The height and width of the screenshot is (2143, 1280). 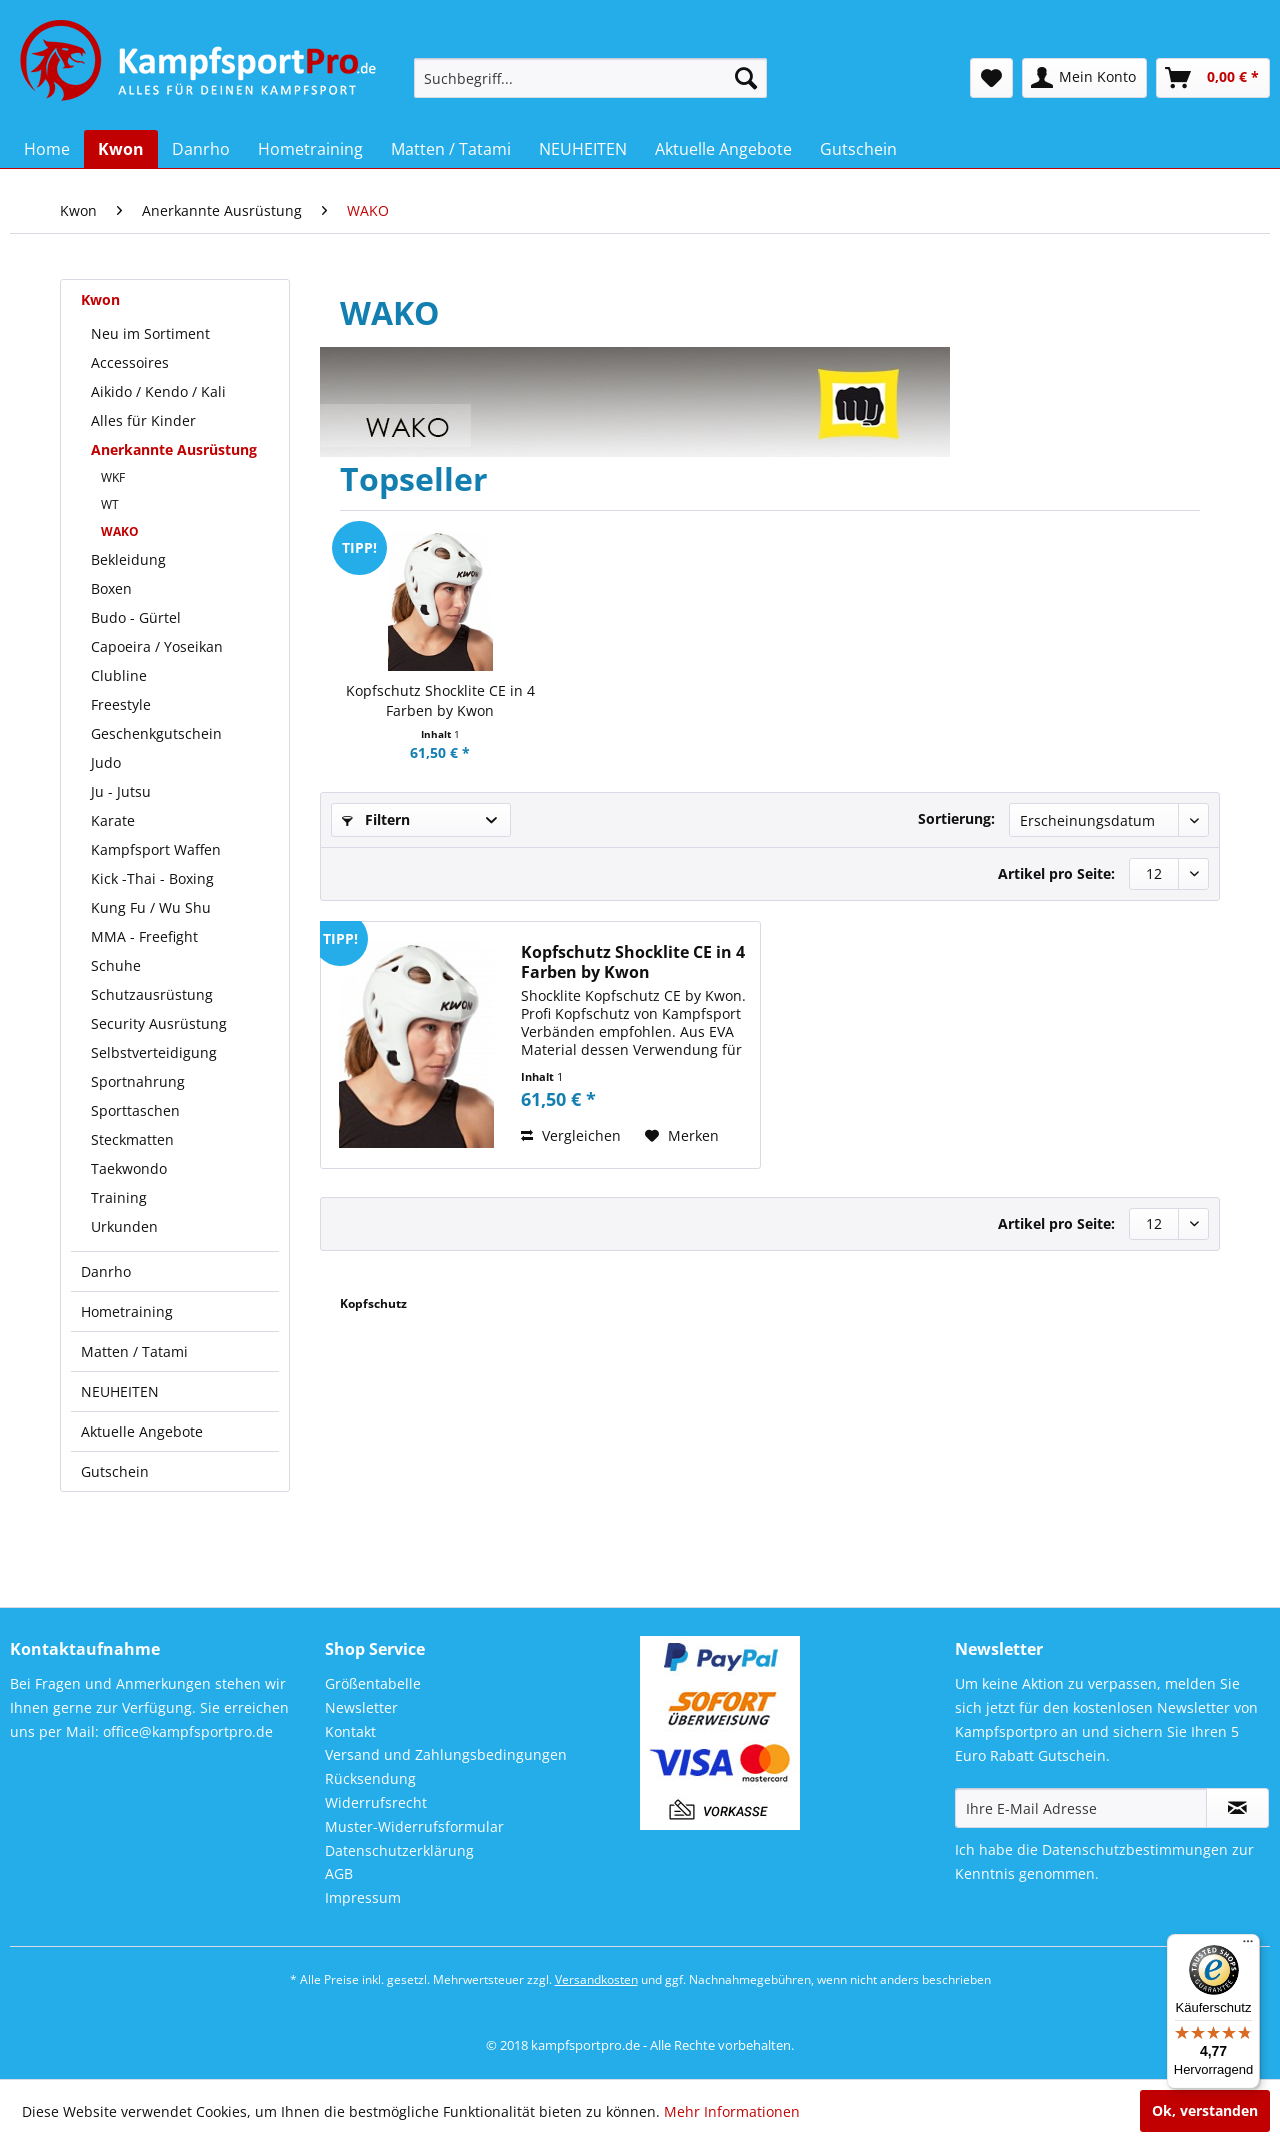 I want to click on Filtern, so click(x=376, y=819).